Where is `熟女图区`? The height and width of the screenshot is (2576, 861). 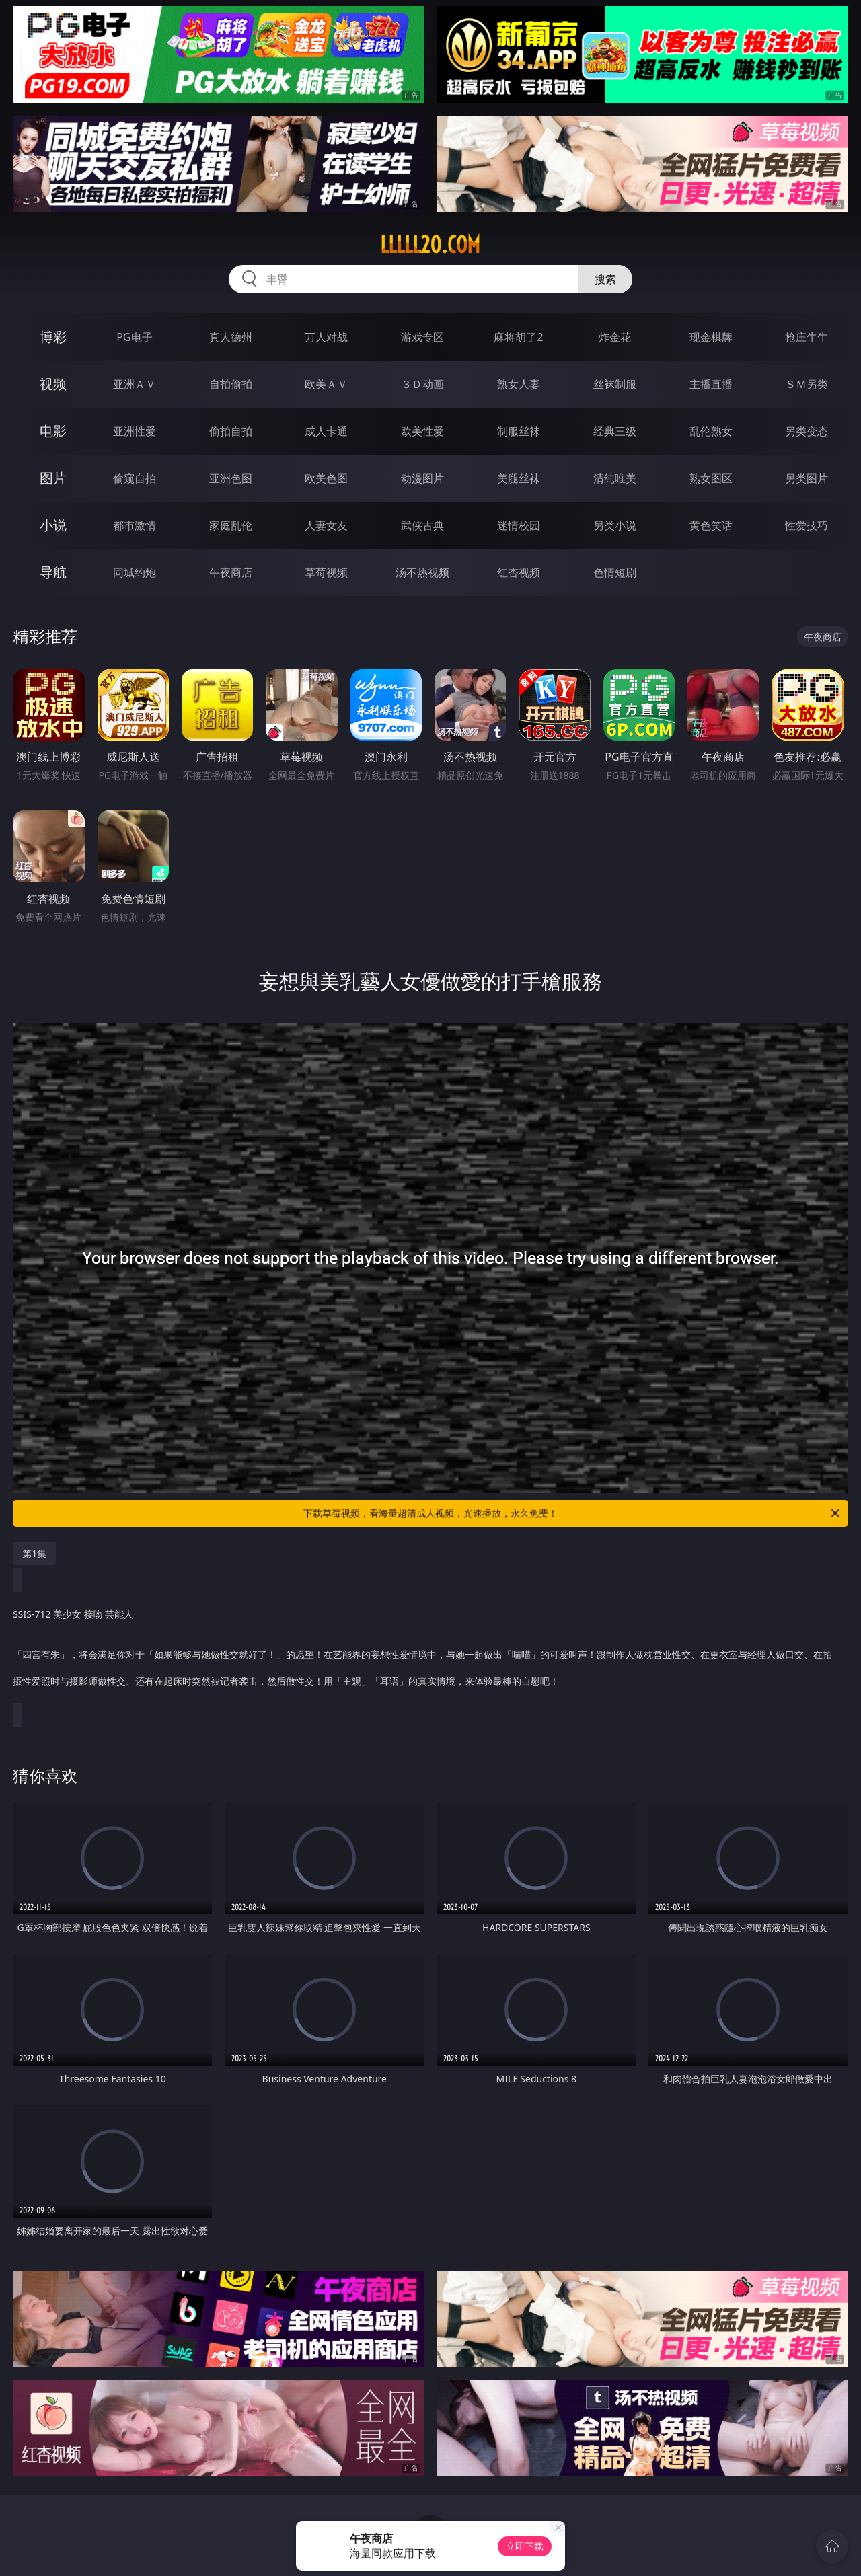 熟女图区 is located at coordinates (711, 478).